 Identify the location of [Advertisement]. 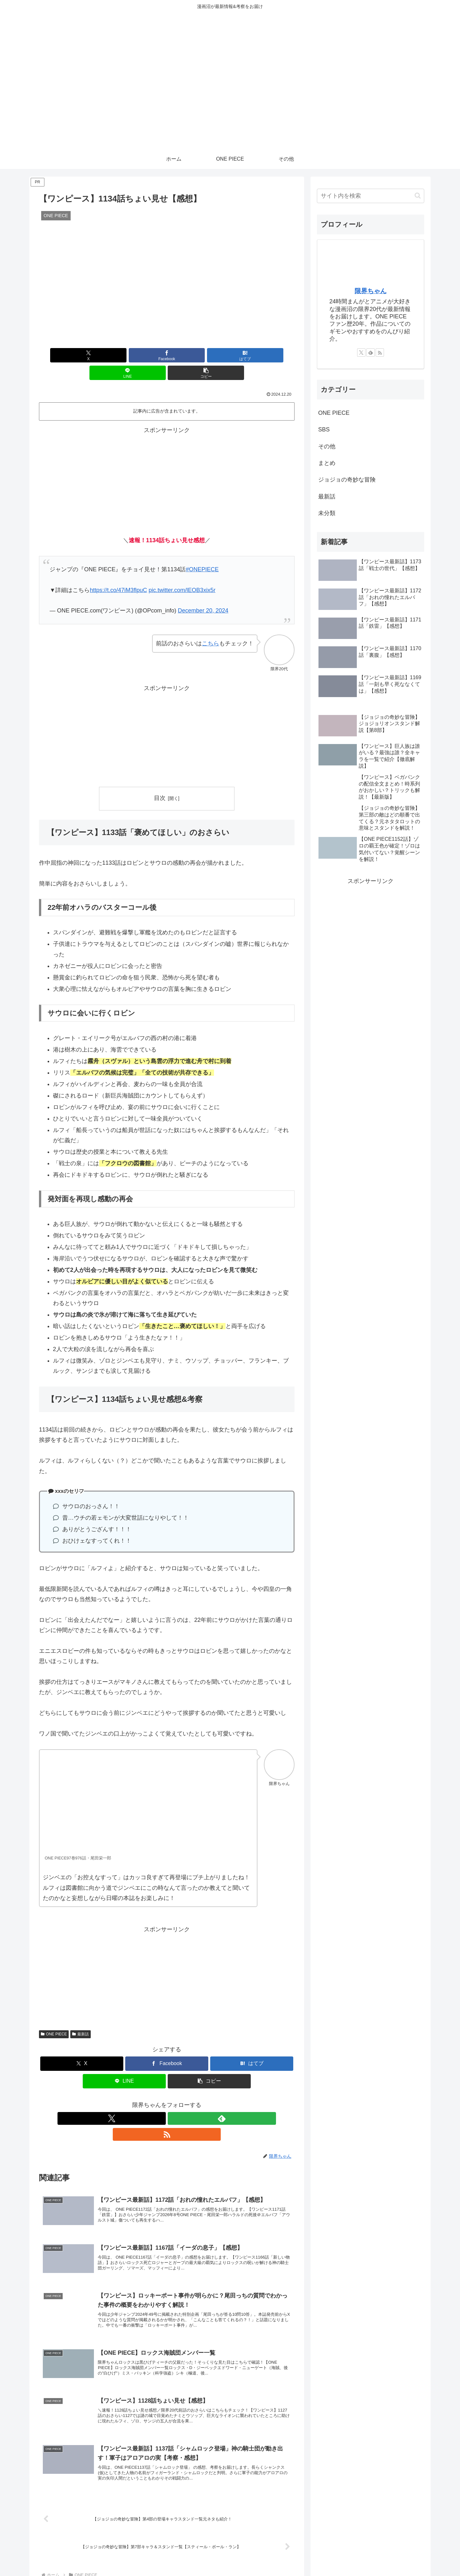
(167, 462).